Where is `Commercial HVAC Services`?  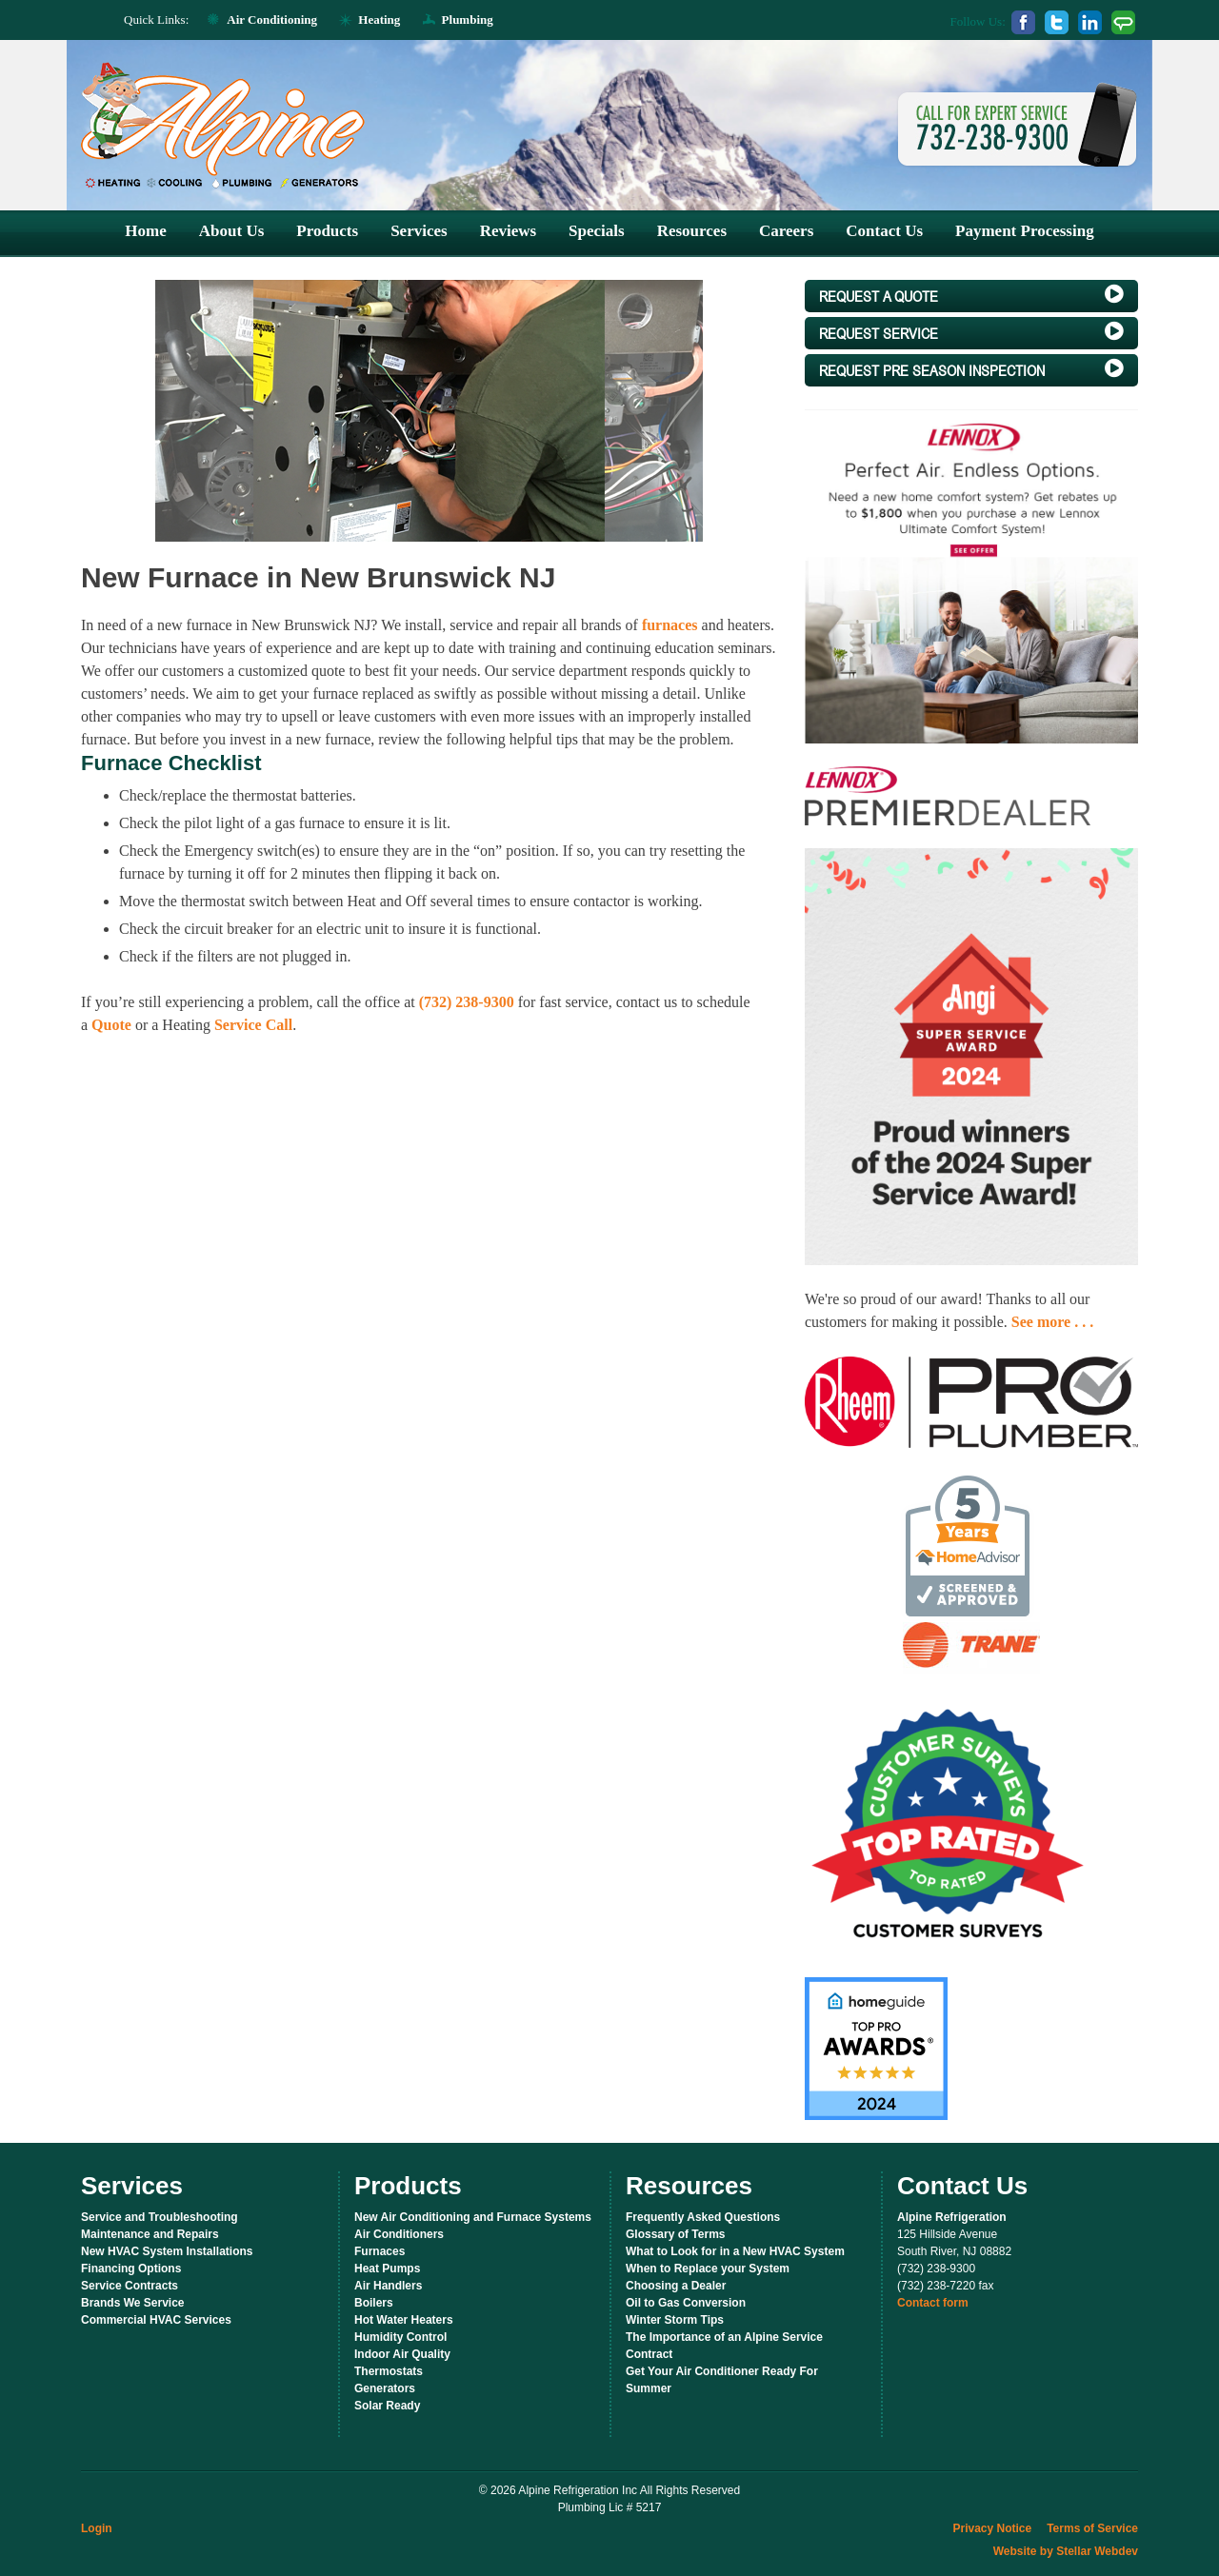
Commercial HVAC Services is located at coordinates (156, 2320).